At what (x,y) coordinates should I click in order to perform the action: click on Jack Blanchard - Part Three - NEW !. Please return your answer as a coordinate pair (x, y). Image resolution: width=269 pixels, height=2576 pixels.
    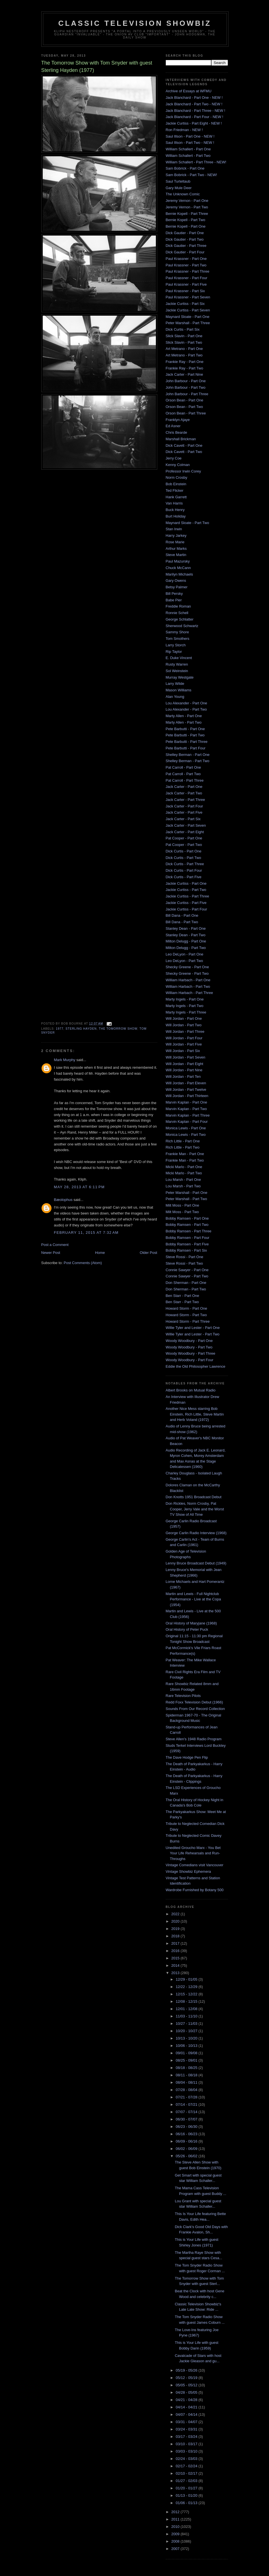
    Looking at the image, I should click on (195, 110).